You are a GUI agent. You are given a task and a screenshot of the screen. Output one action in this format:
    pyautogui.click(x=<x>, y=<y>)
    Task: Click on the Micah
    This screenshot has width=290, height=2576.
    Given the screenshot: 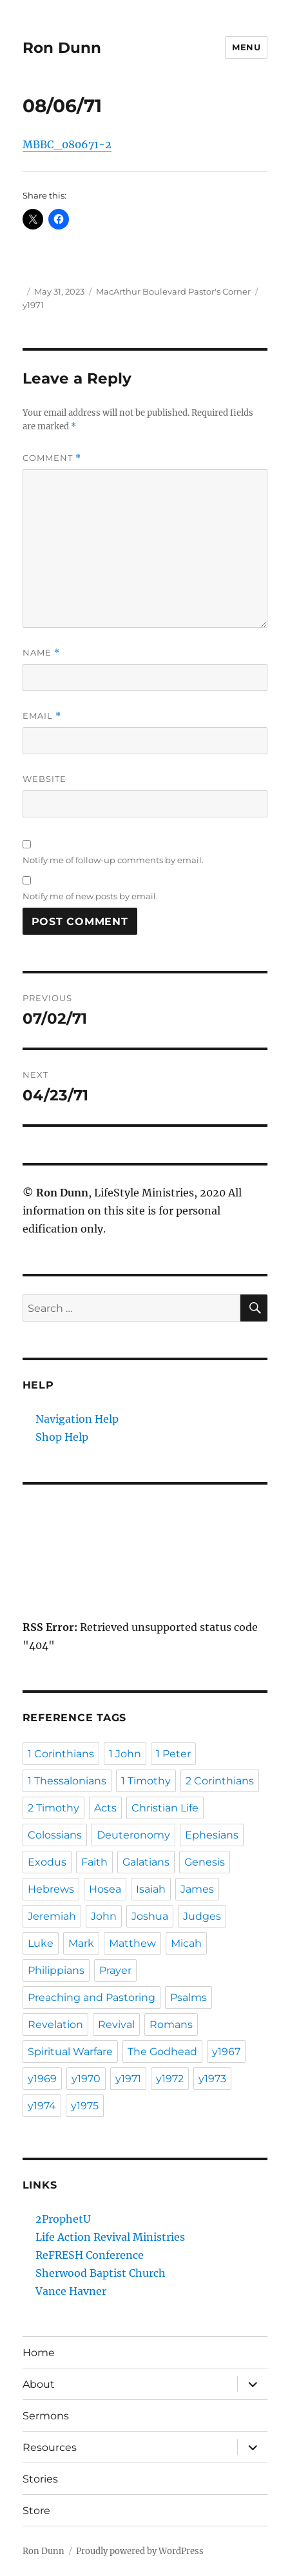 What is the action you would take?
    pyautogui.click(x=186, y=1943)
    